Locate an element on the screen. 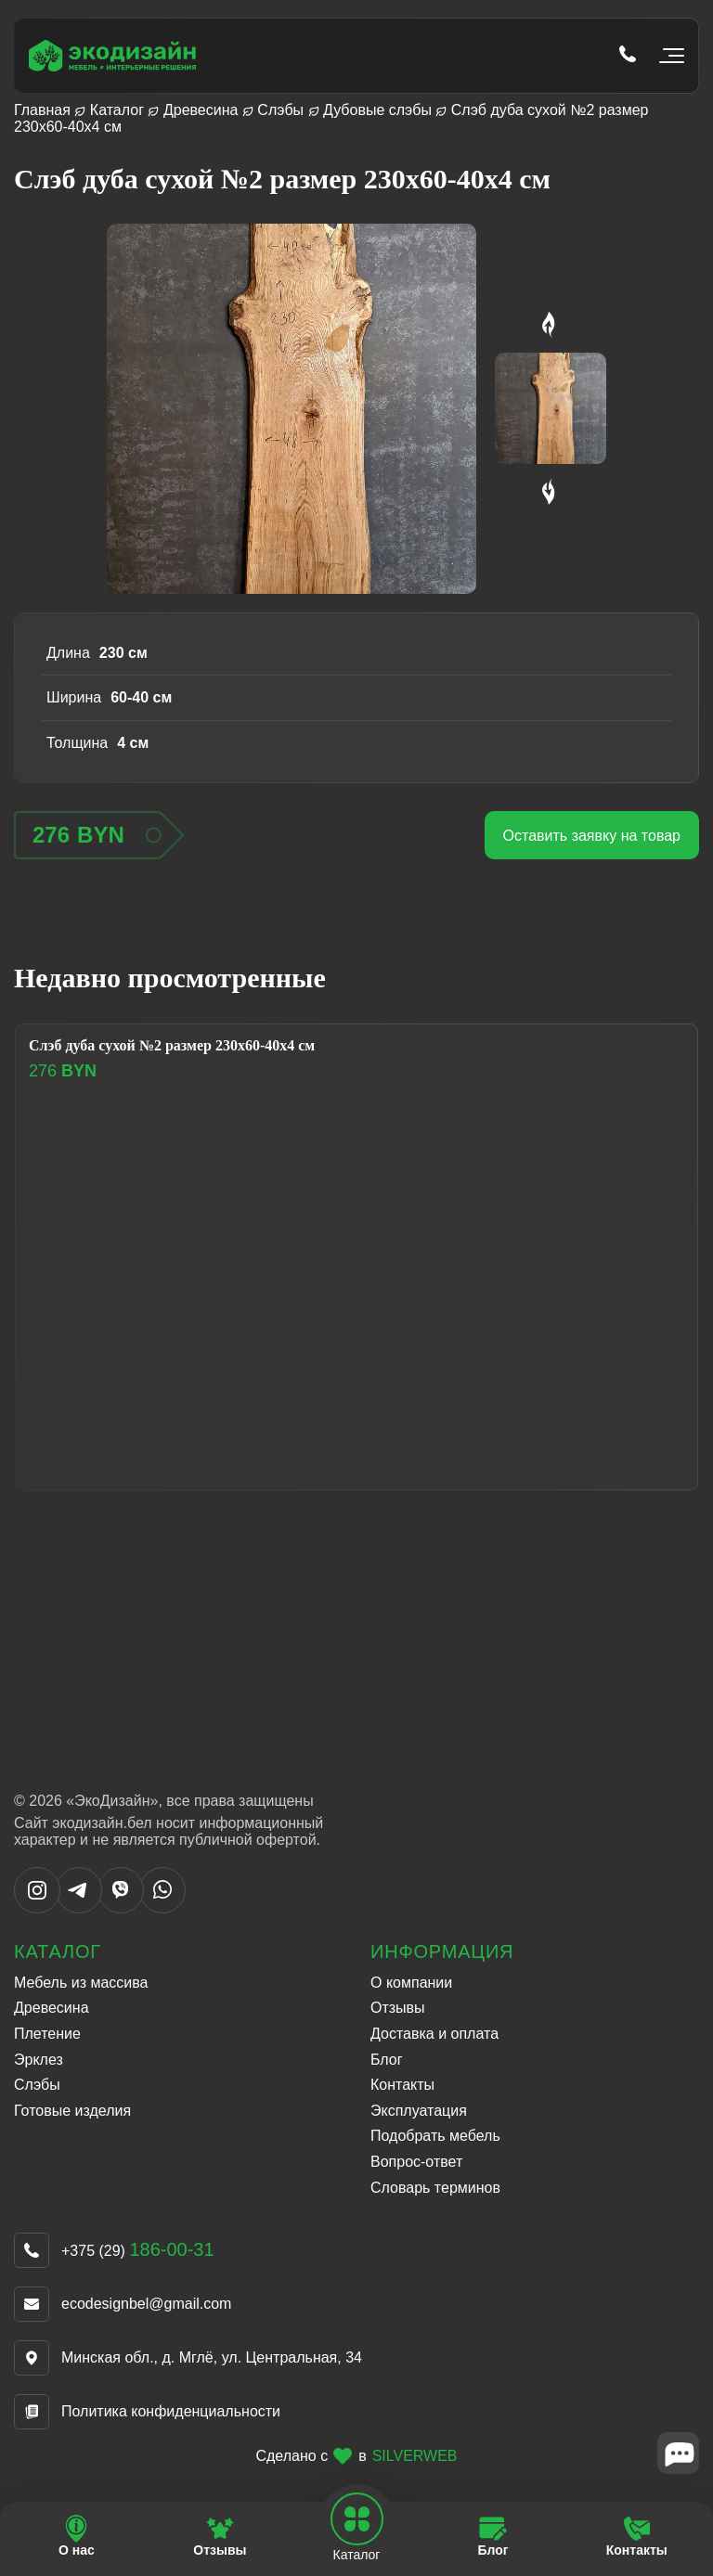 This screenshot has width=713, height=2576. Эрклез is located at coordinates (38, 2059).